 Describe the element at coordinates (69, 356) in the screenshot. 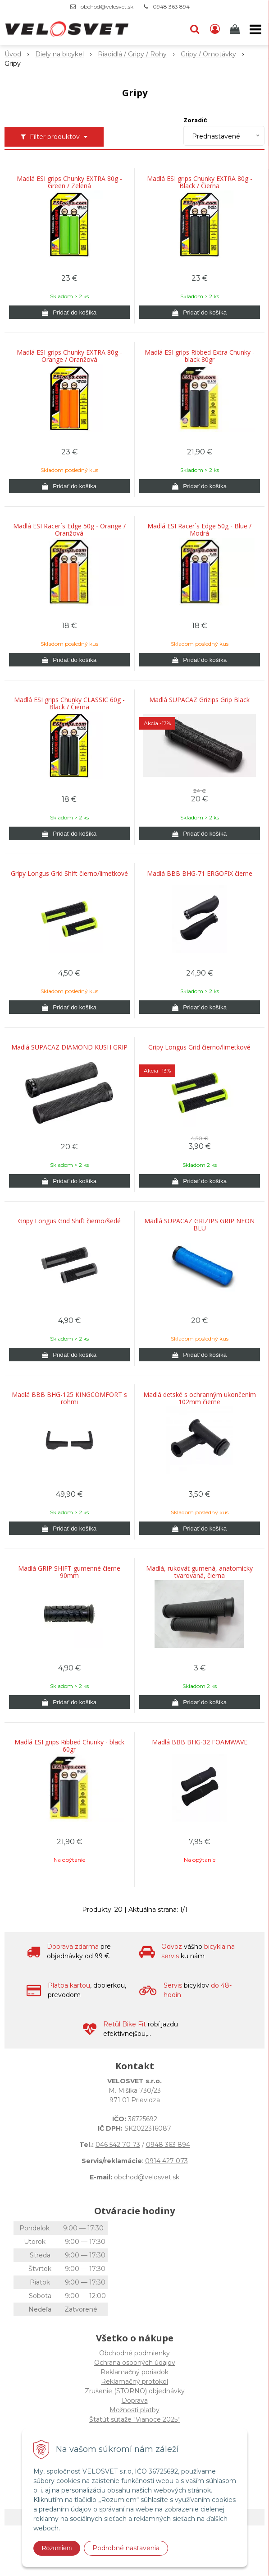

I see `Madlá ESI grips Chunky EXTRA 80g - Orange / Oranžová` at that location.